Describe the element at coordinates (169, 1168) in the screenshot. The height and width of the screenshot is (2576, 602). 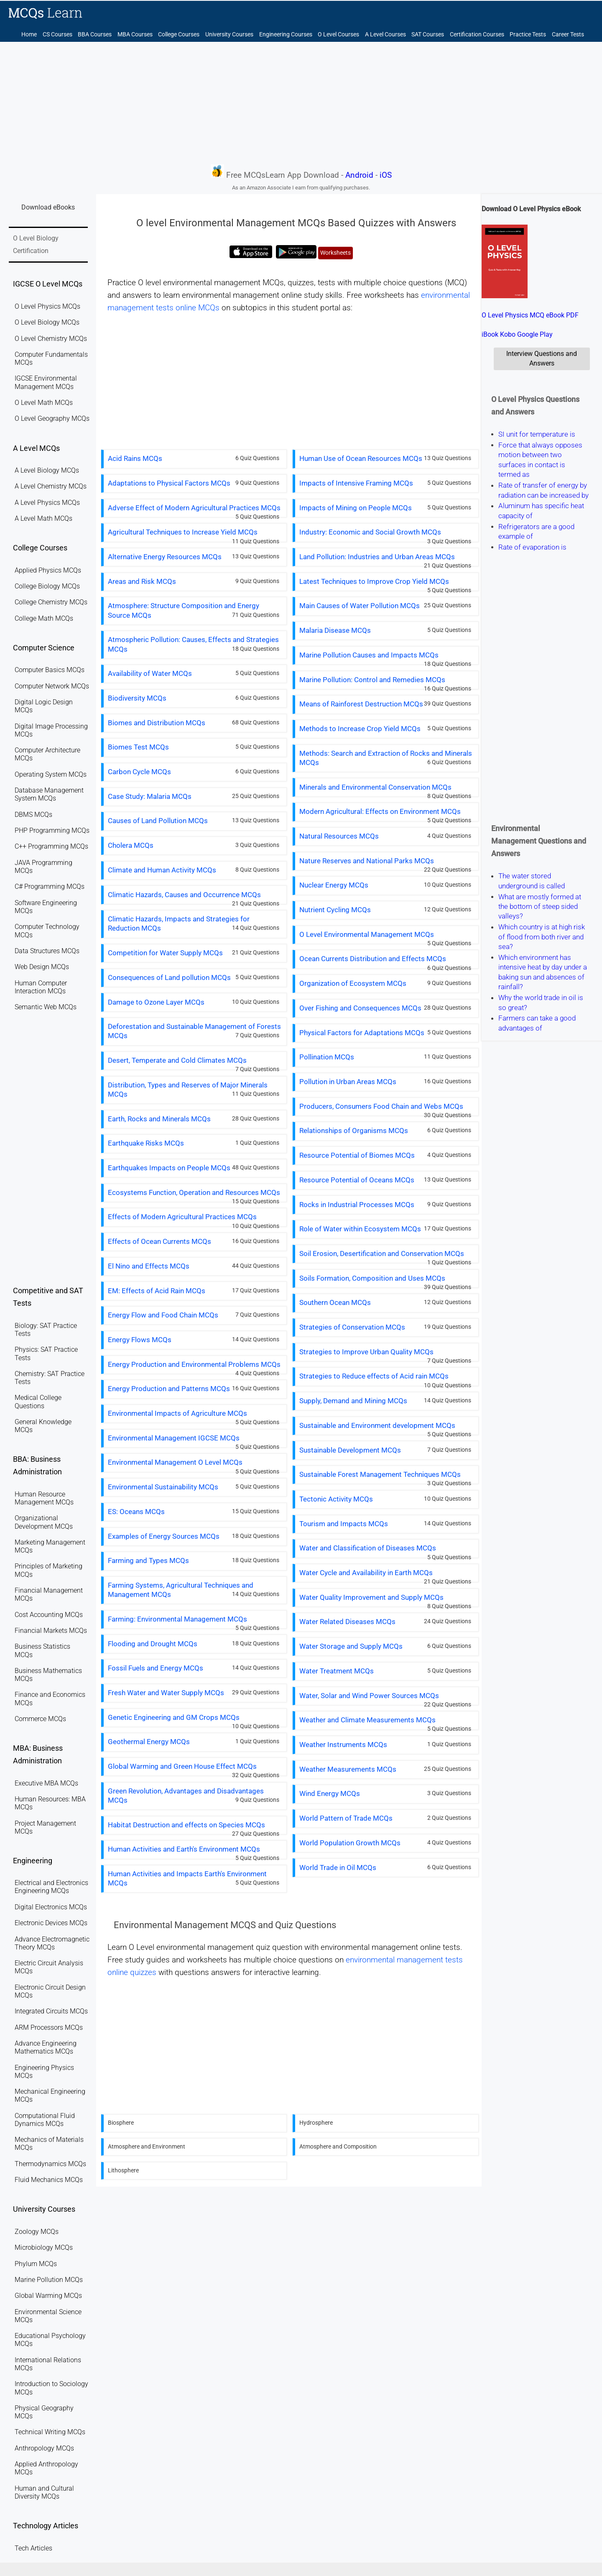
I see `Earthquakes Impacts on People MCQs` at that location.